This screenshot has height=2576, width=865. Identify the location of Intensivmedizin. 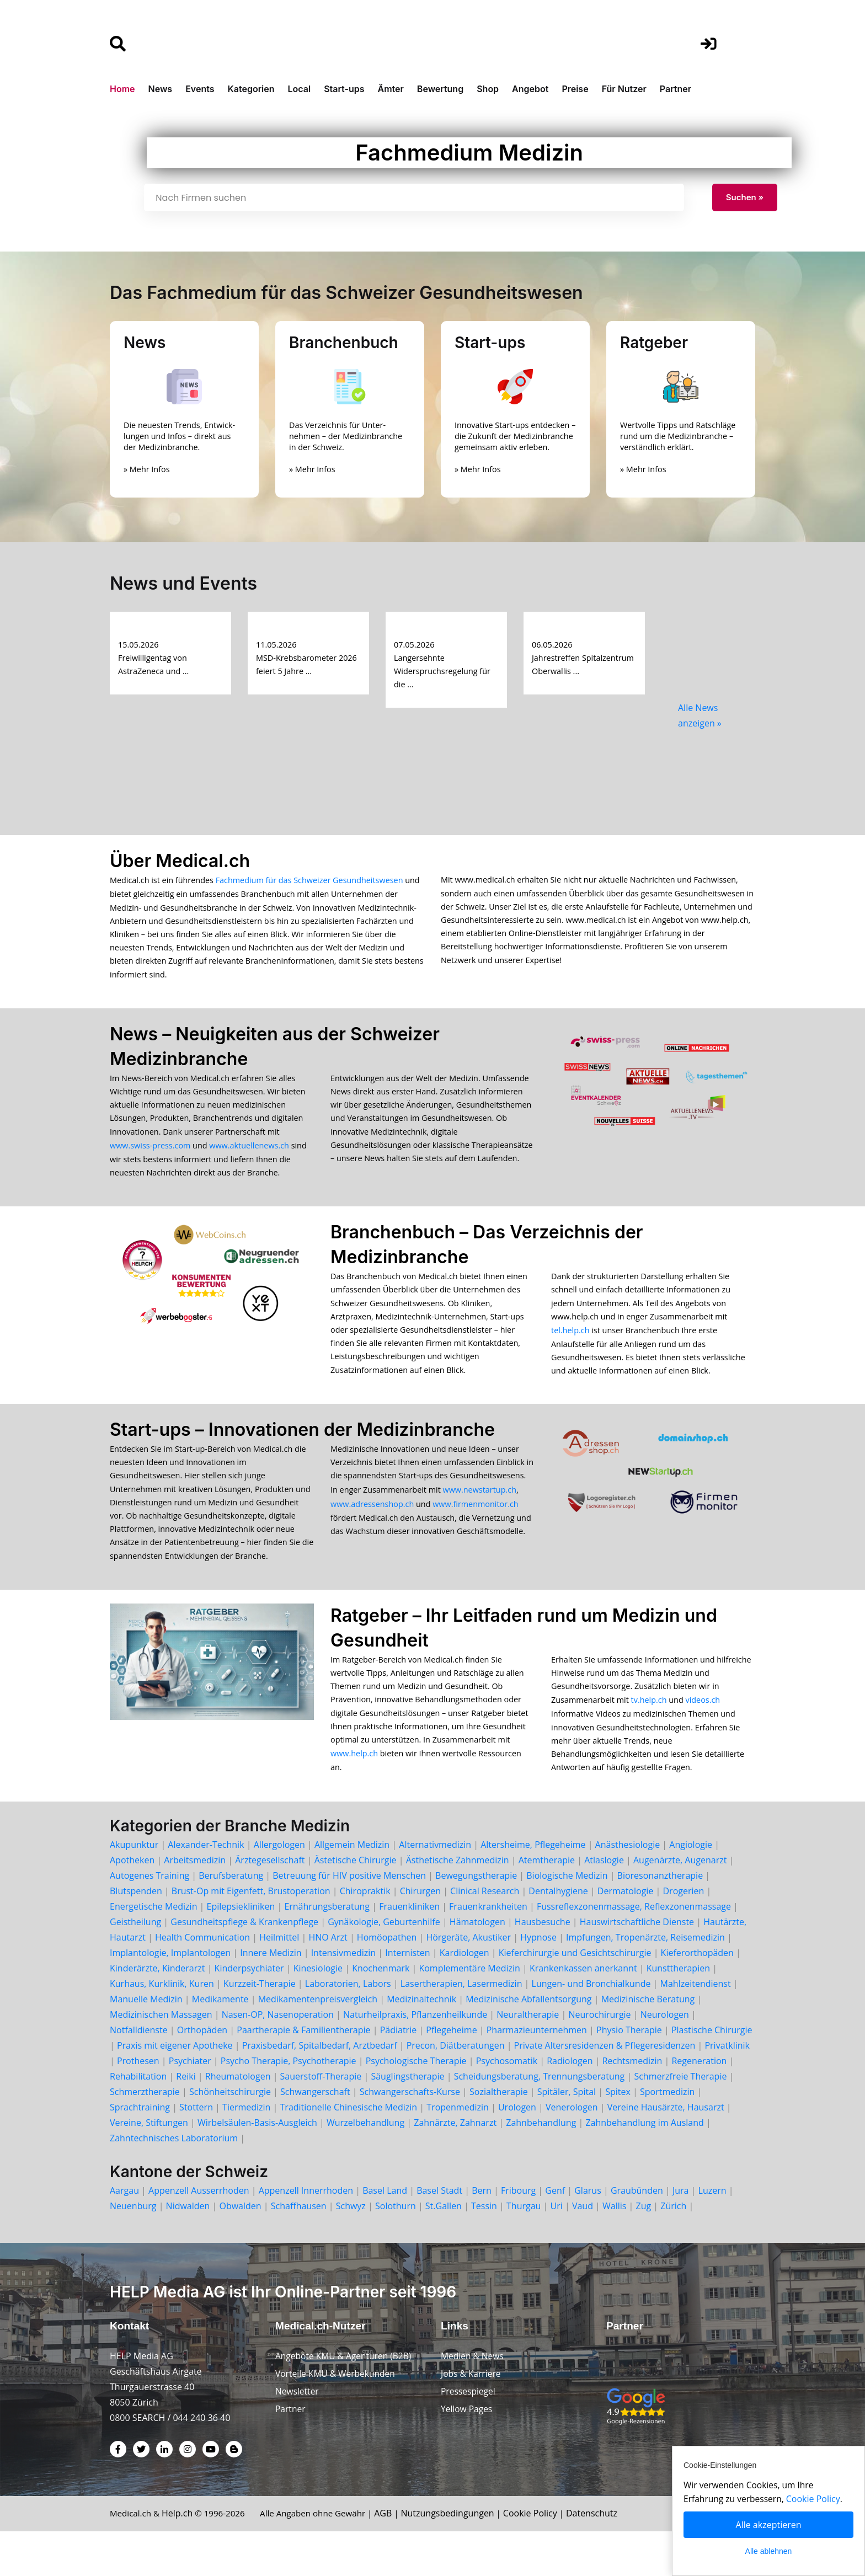
(343, 1996).